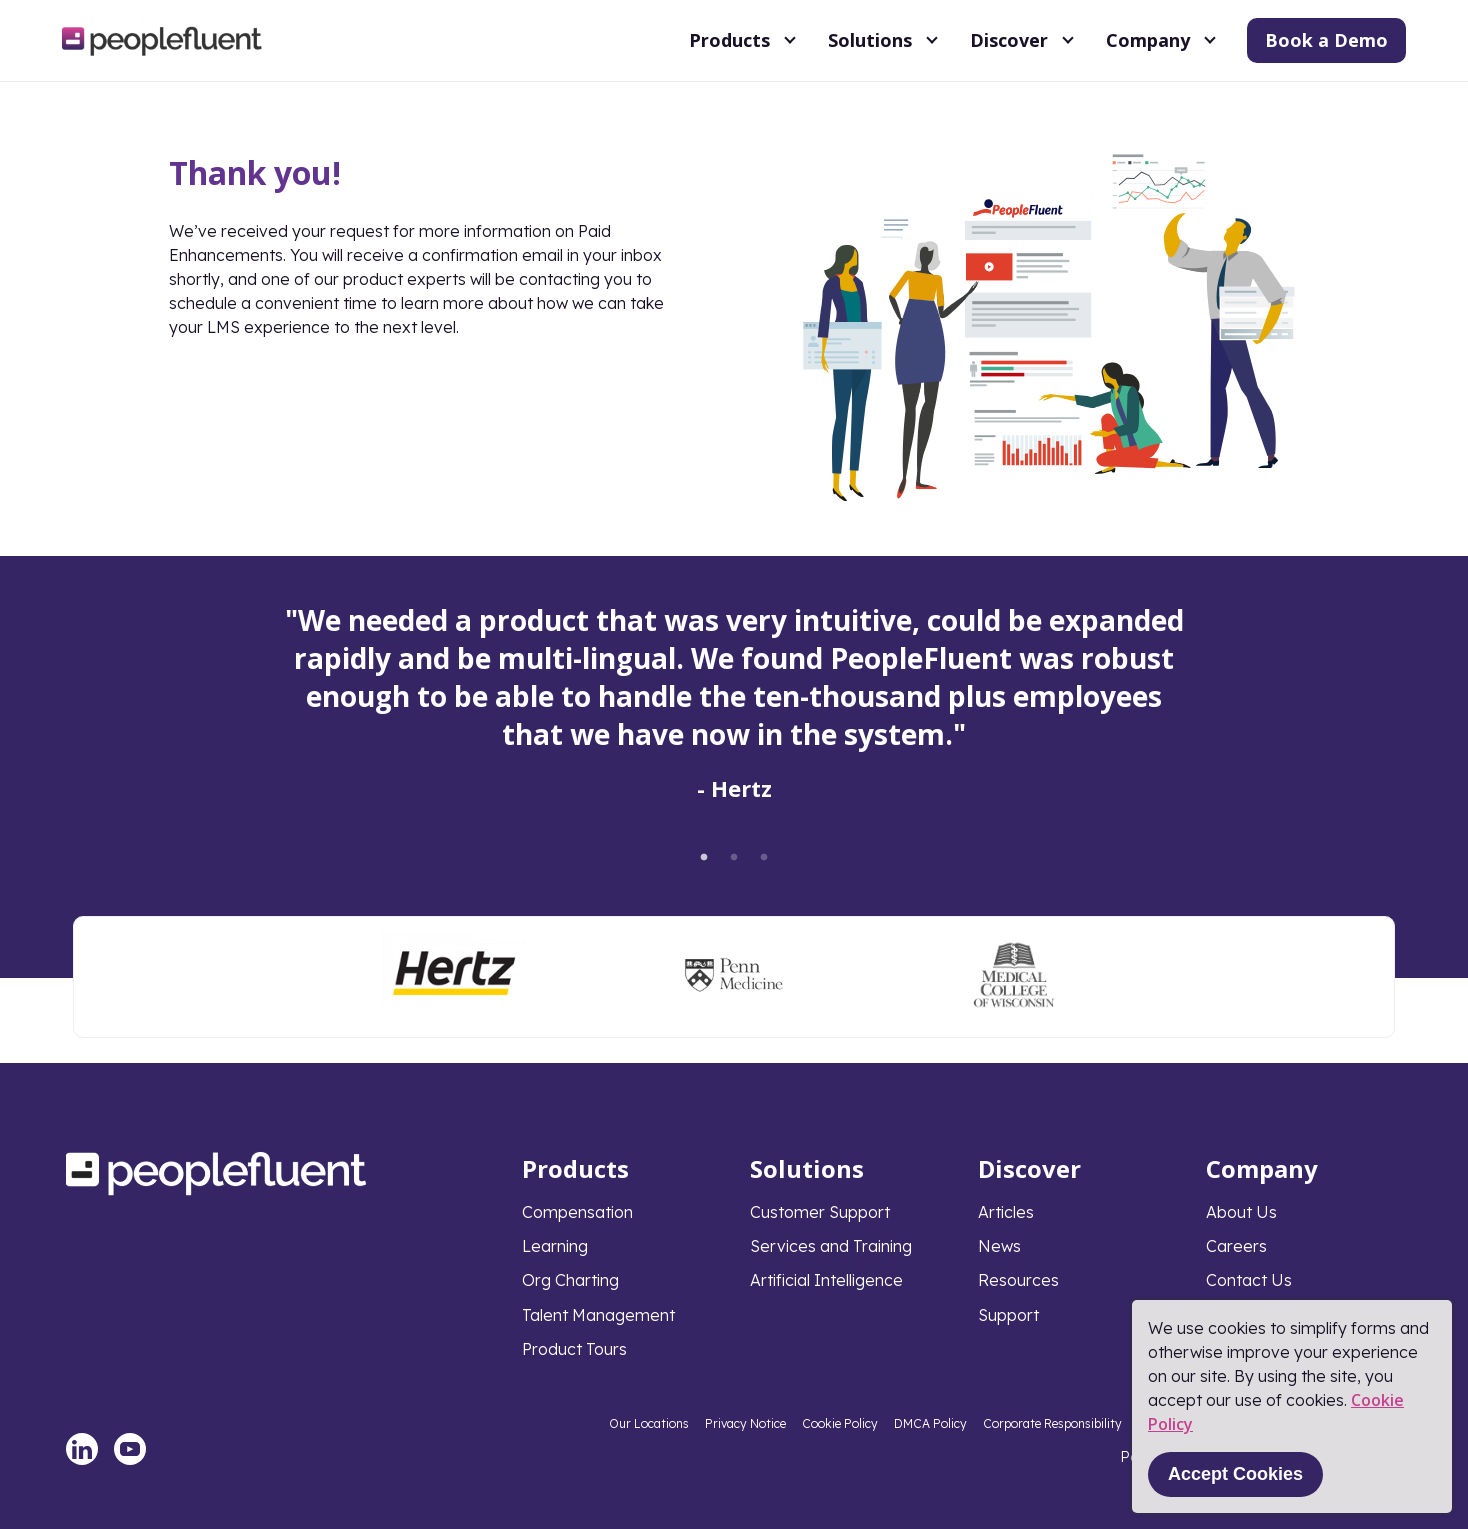  Describe the element at coordinates (1052, 1423) in the screenshot. I see `Corporate Responsibility` at that location.